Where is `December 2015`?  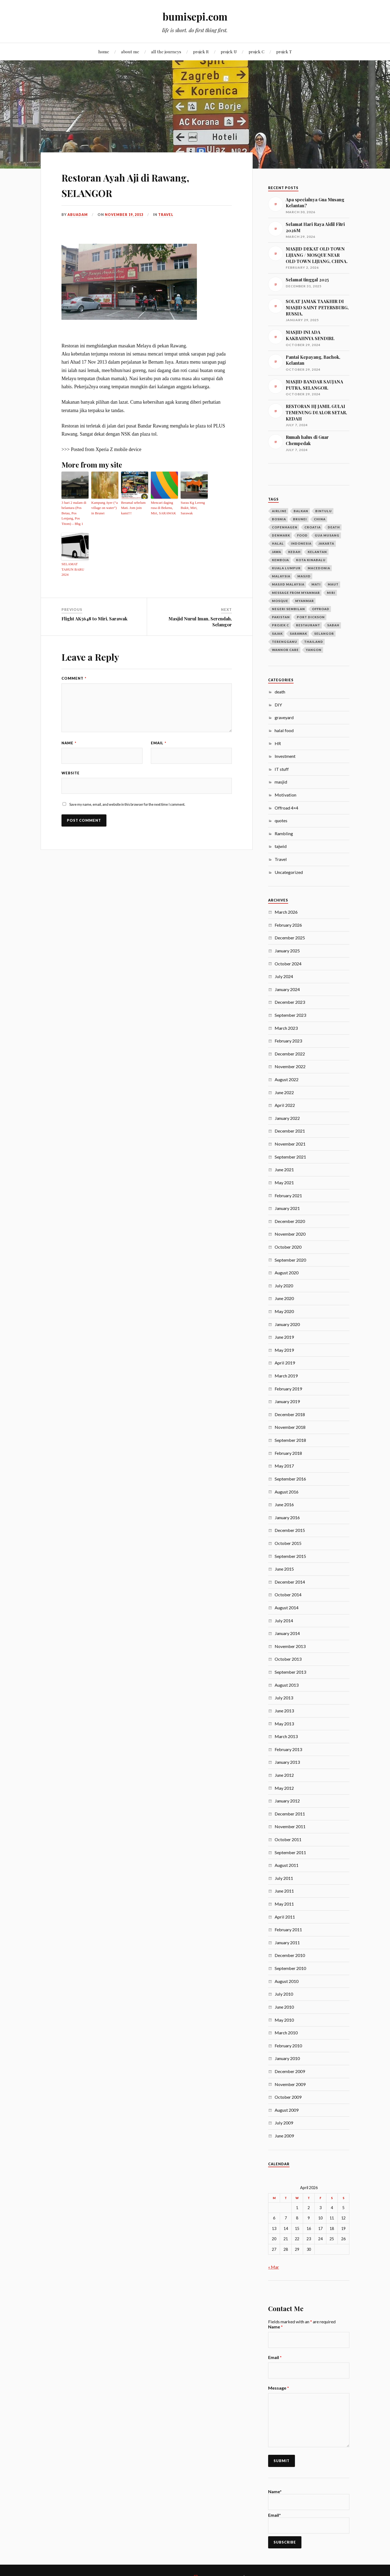 December 2015 is located at coordinates (290, 1530).